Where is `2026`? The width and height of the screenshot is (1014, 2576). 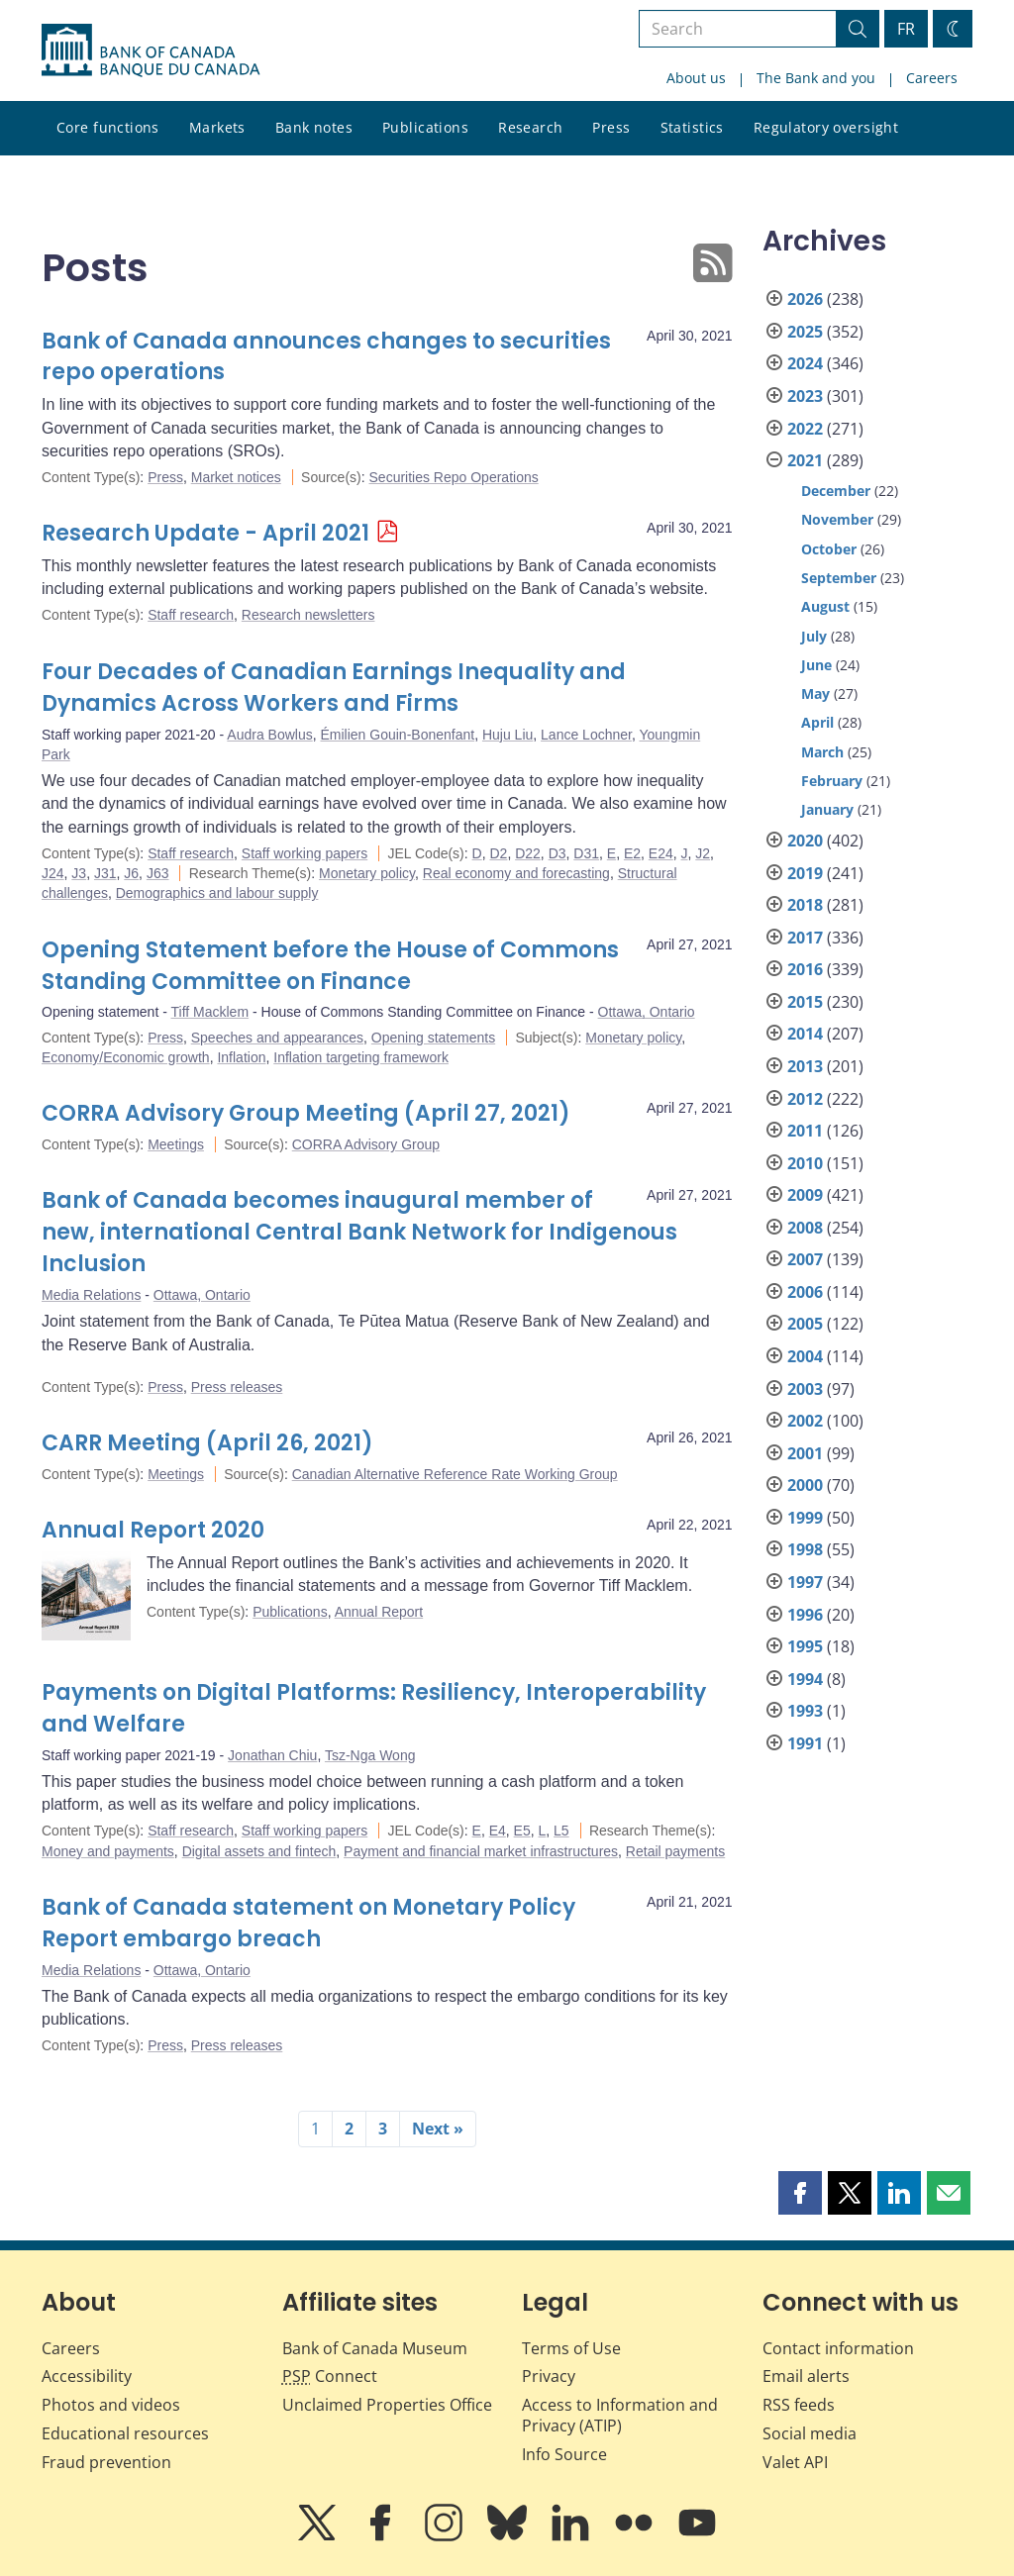
2026 is located at coordinates (805, 299).